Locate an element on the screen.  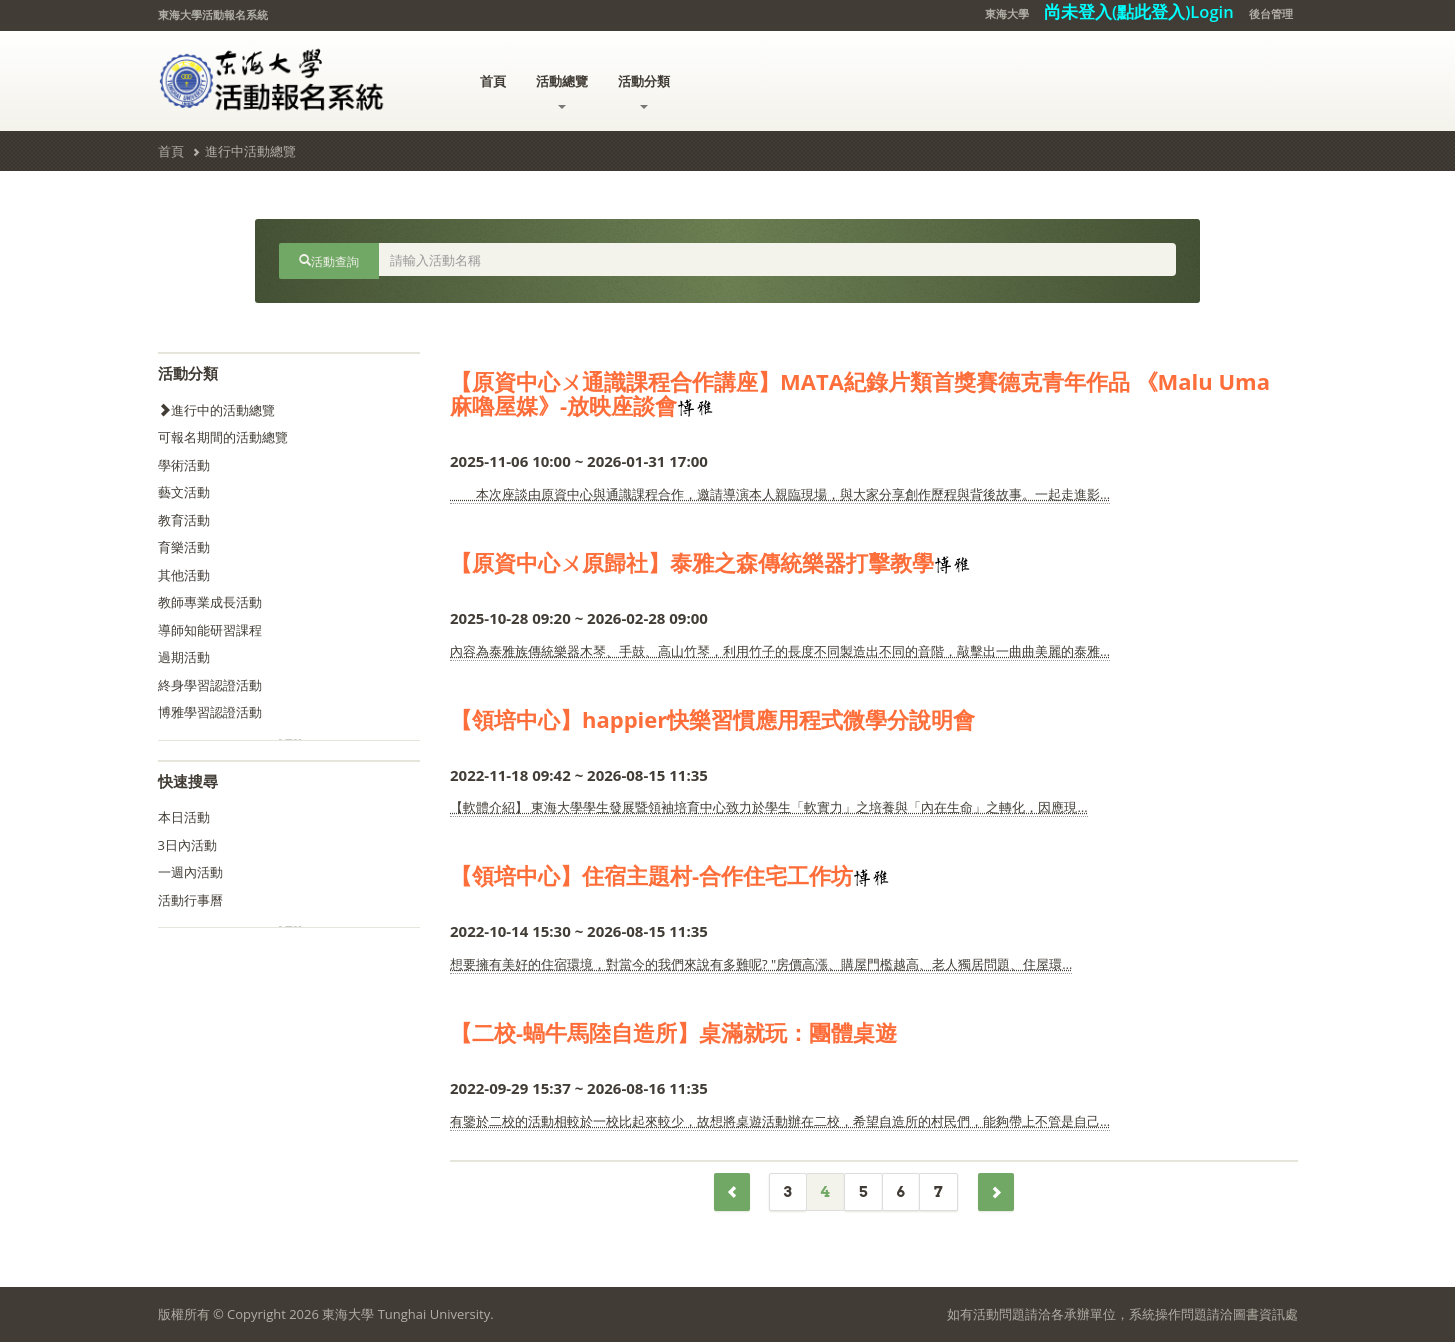
過期活動 is located at coordinates (184, 657).